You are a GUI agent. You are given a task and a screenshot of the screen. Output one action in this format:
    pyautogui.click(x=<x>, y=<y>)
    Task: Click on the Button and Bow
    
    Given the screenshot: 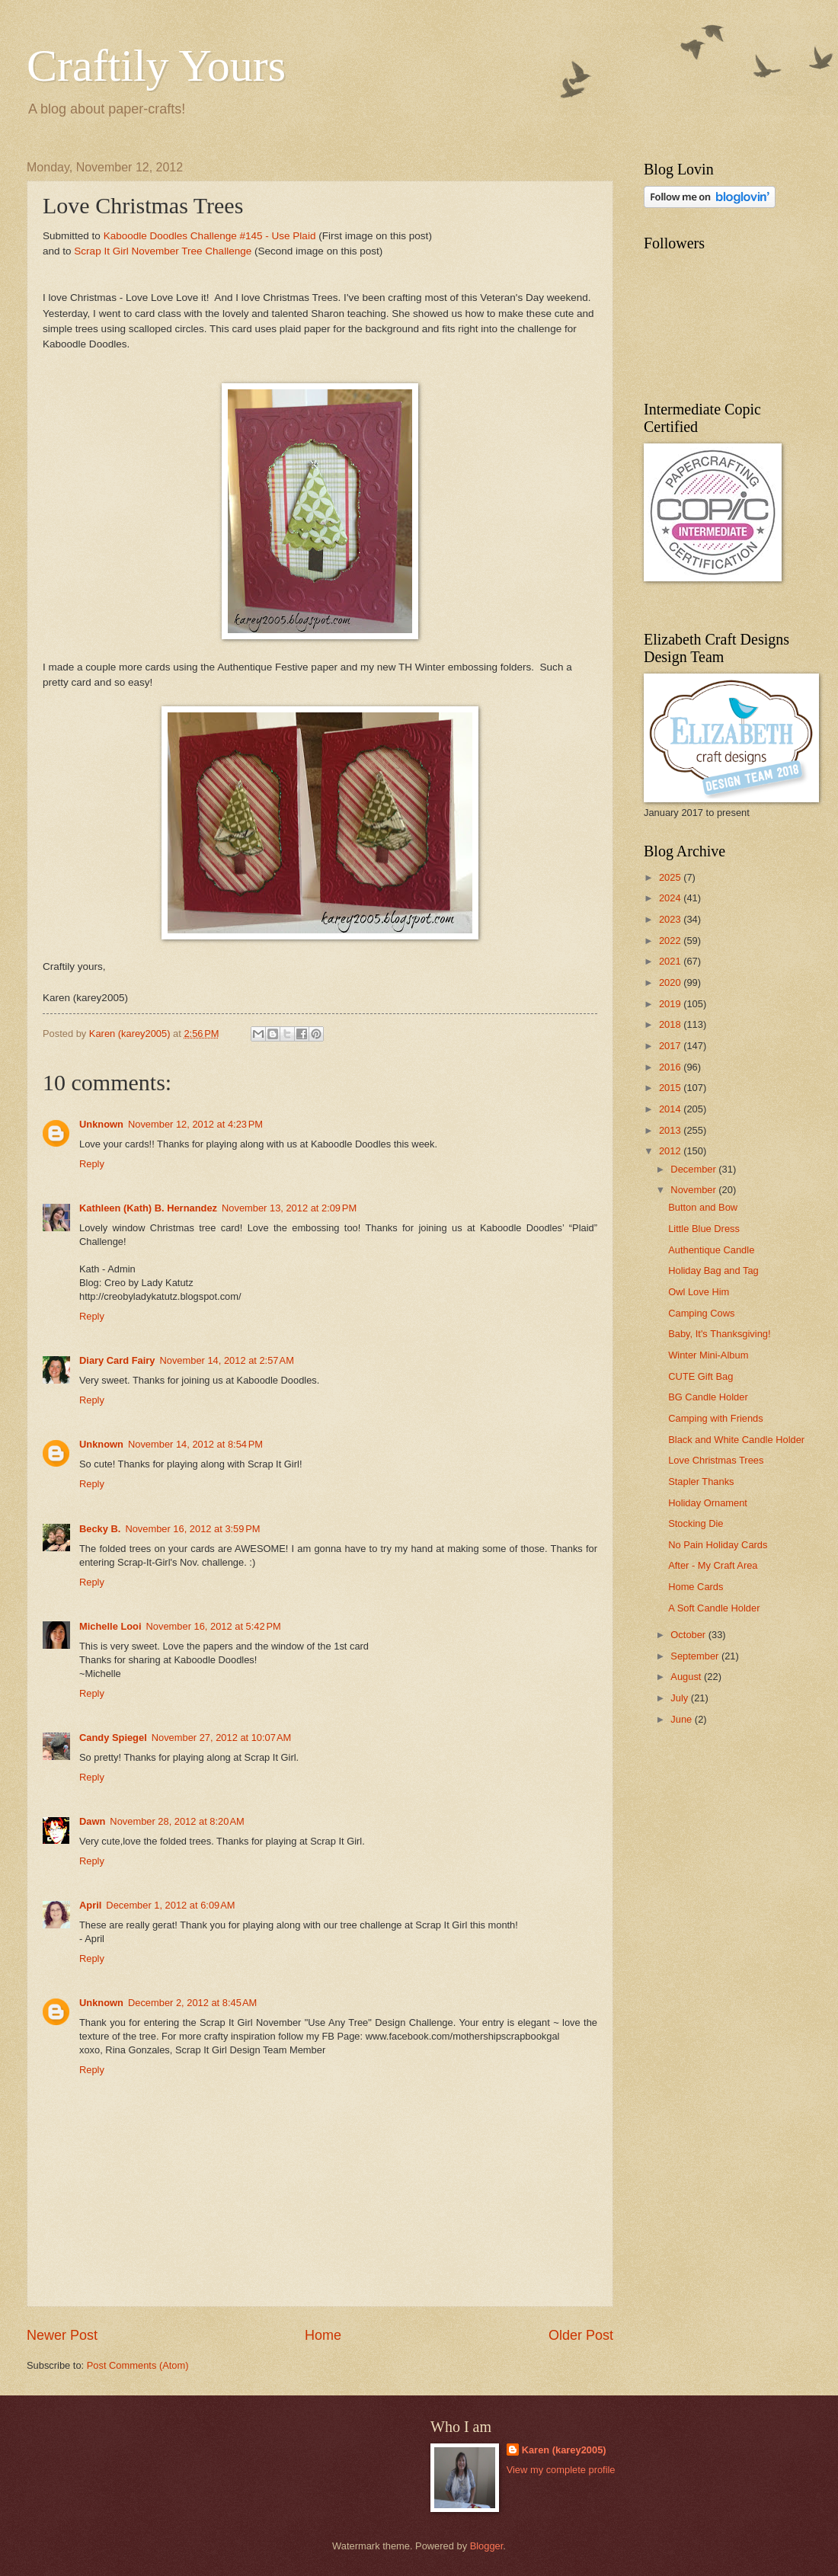 What is the action you would take?
    pyautogui.click(x=702, y=1207)
    